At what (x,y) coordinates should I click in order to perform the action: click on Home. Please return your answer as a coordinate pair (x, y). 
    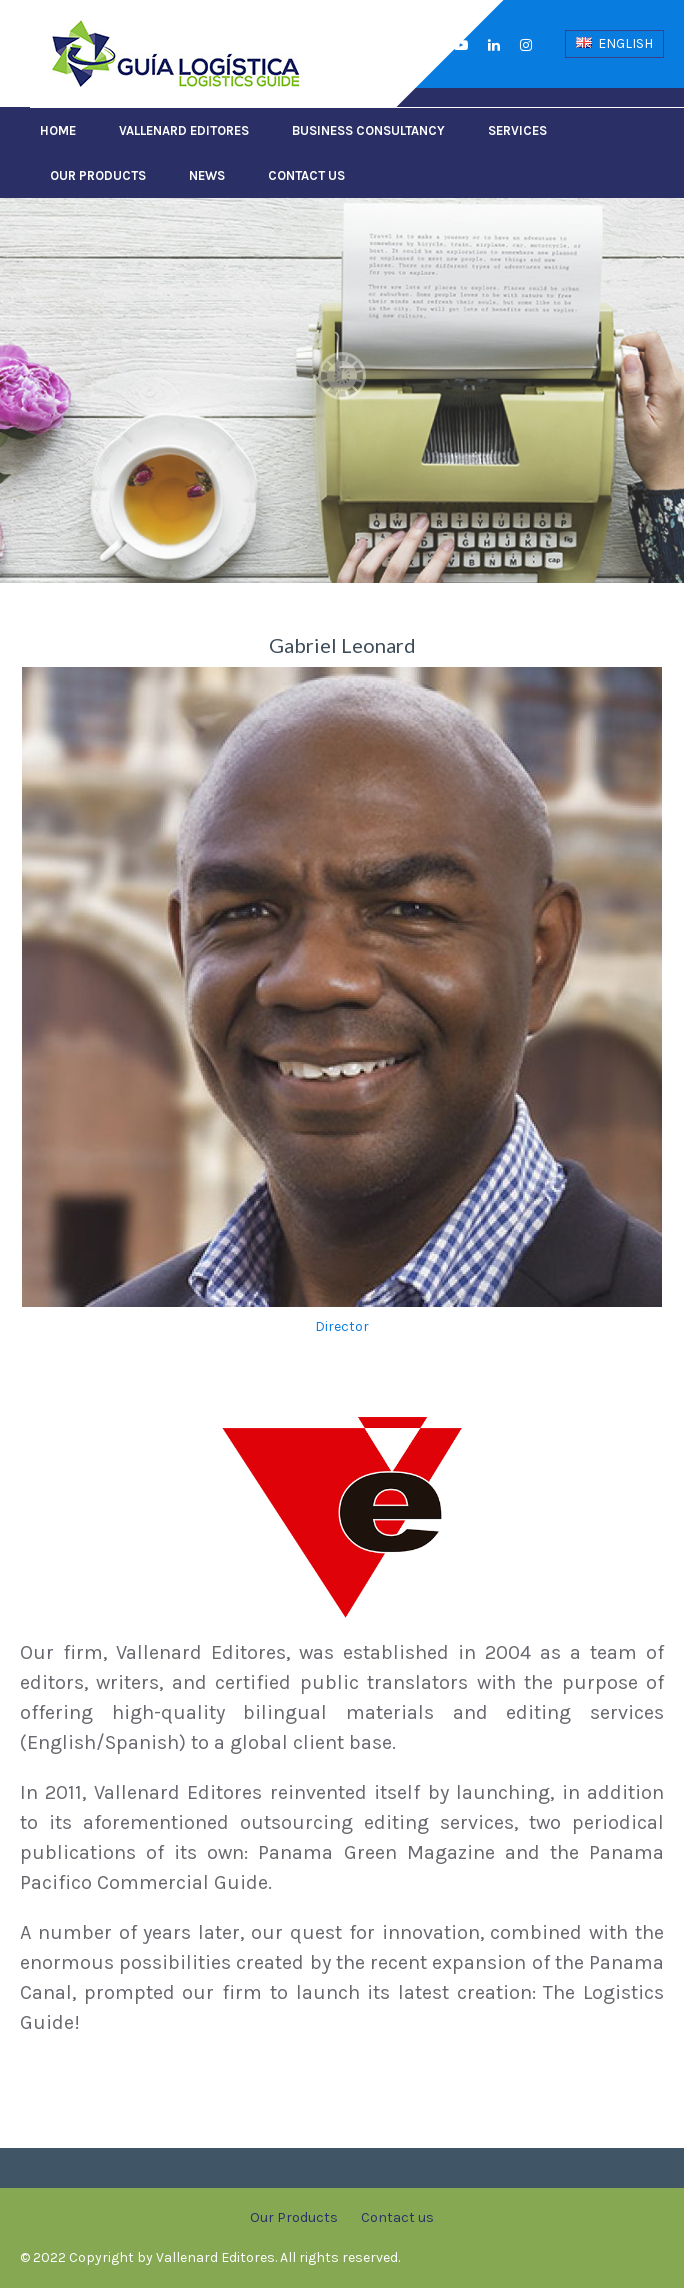
    Looking at the image, I should click on (58, 130).